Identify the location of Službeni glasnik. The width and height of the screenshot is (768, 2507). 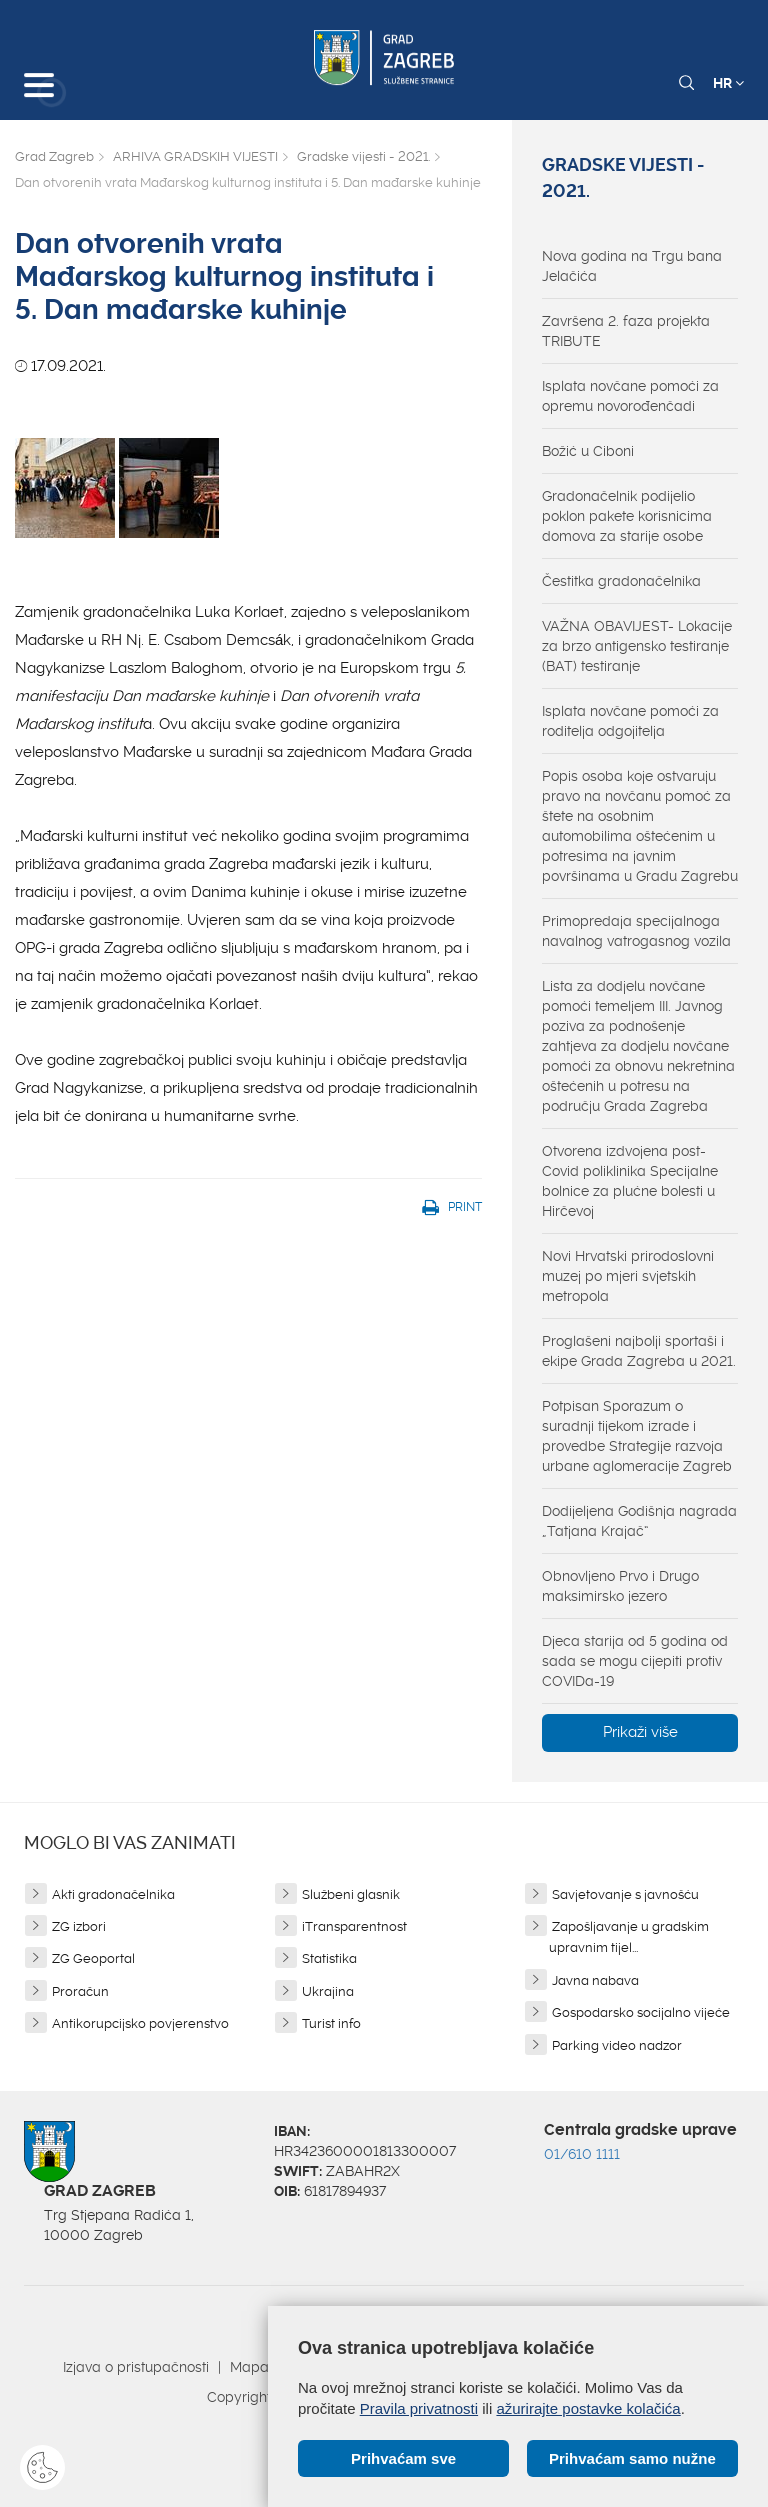
(351, 1894).